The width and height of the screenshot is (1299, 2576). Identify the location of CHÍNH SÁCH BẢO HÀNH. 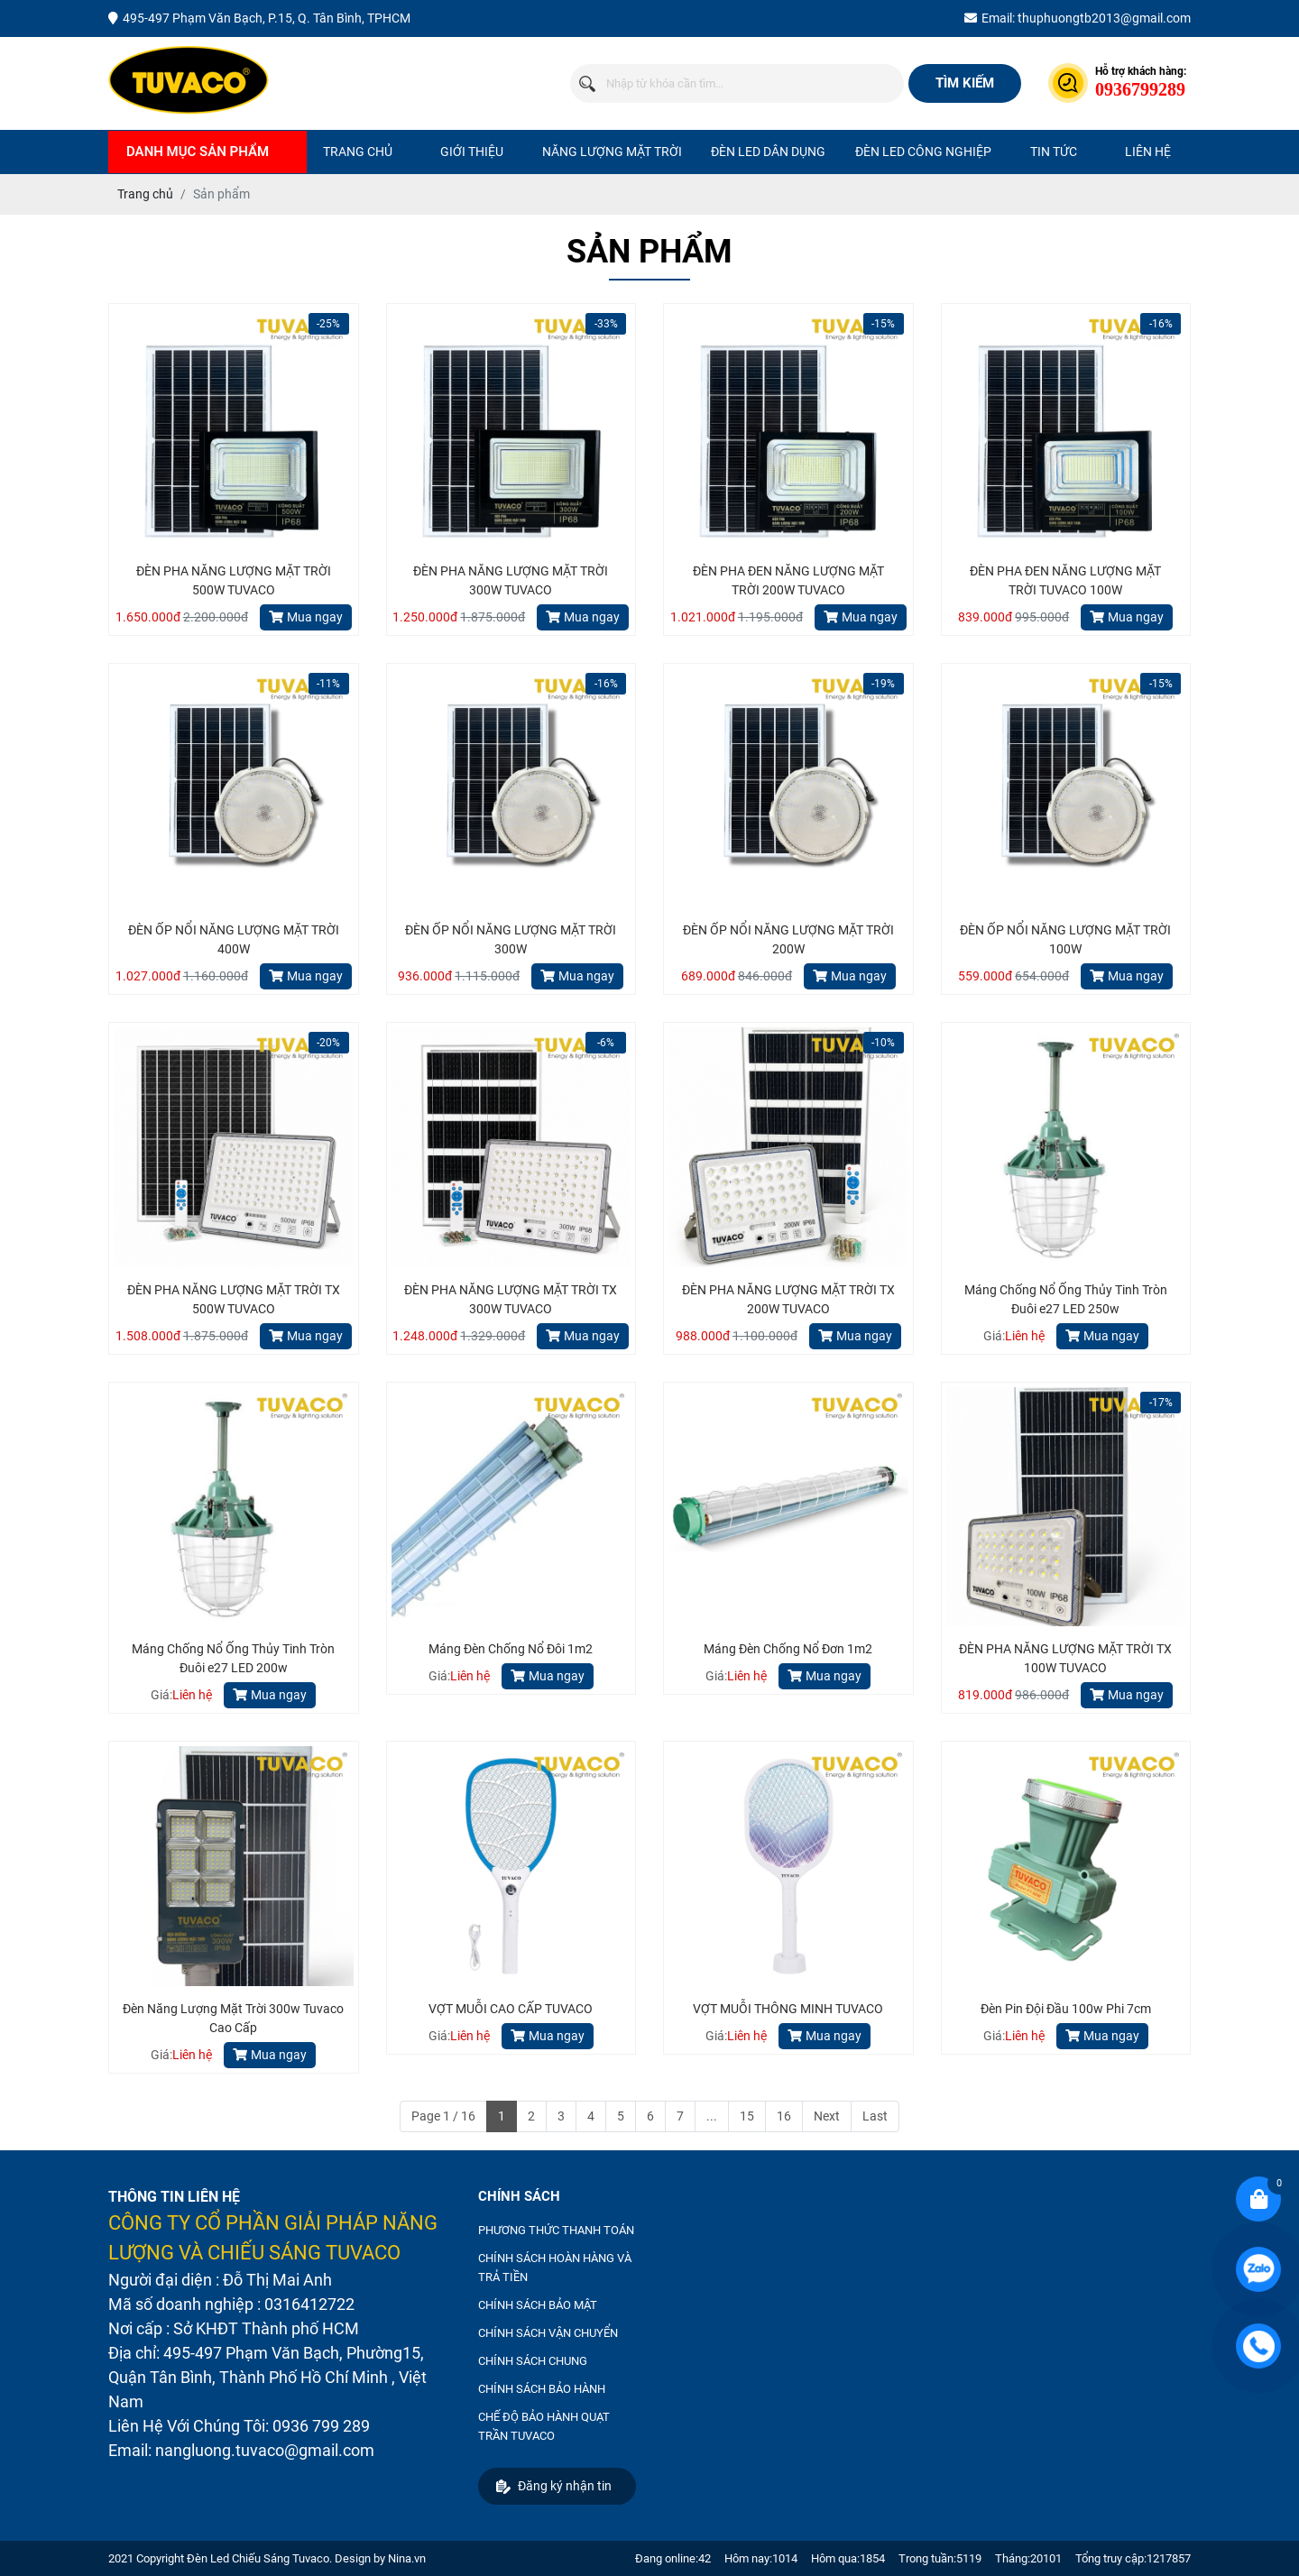
(541, 2389).